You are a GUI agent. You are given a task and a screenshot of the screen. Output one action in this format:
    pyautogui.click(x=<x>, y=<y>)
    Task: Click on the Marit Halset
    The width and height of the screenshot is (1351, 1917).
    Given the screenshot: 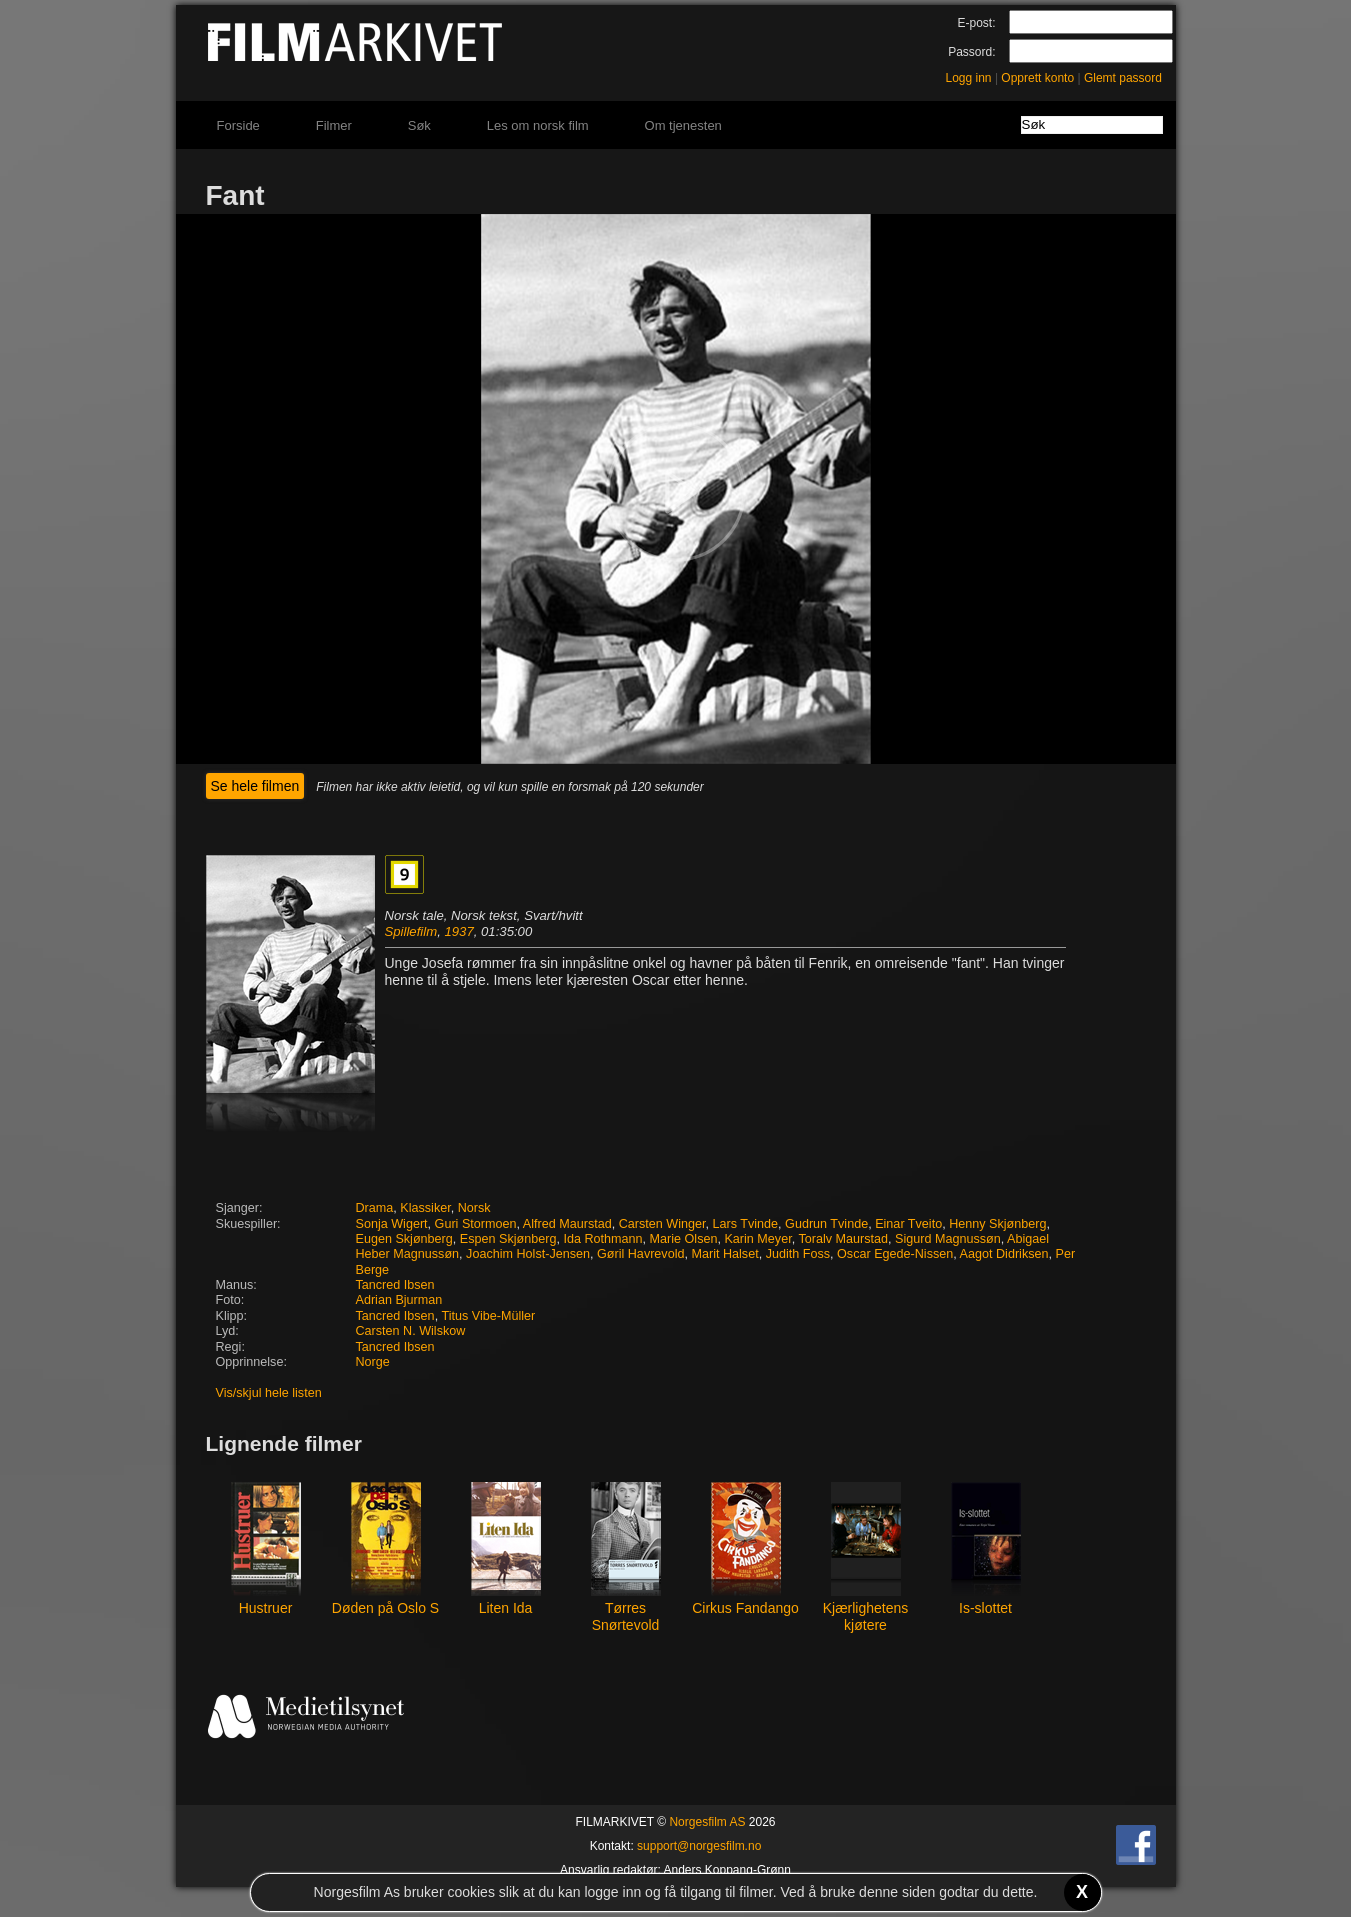 What is the action you would take?
    pyautogui.click(x=724, y=1254)
    